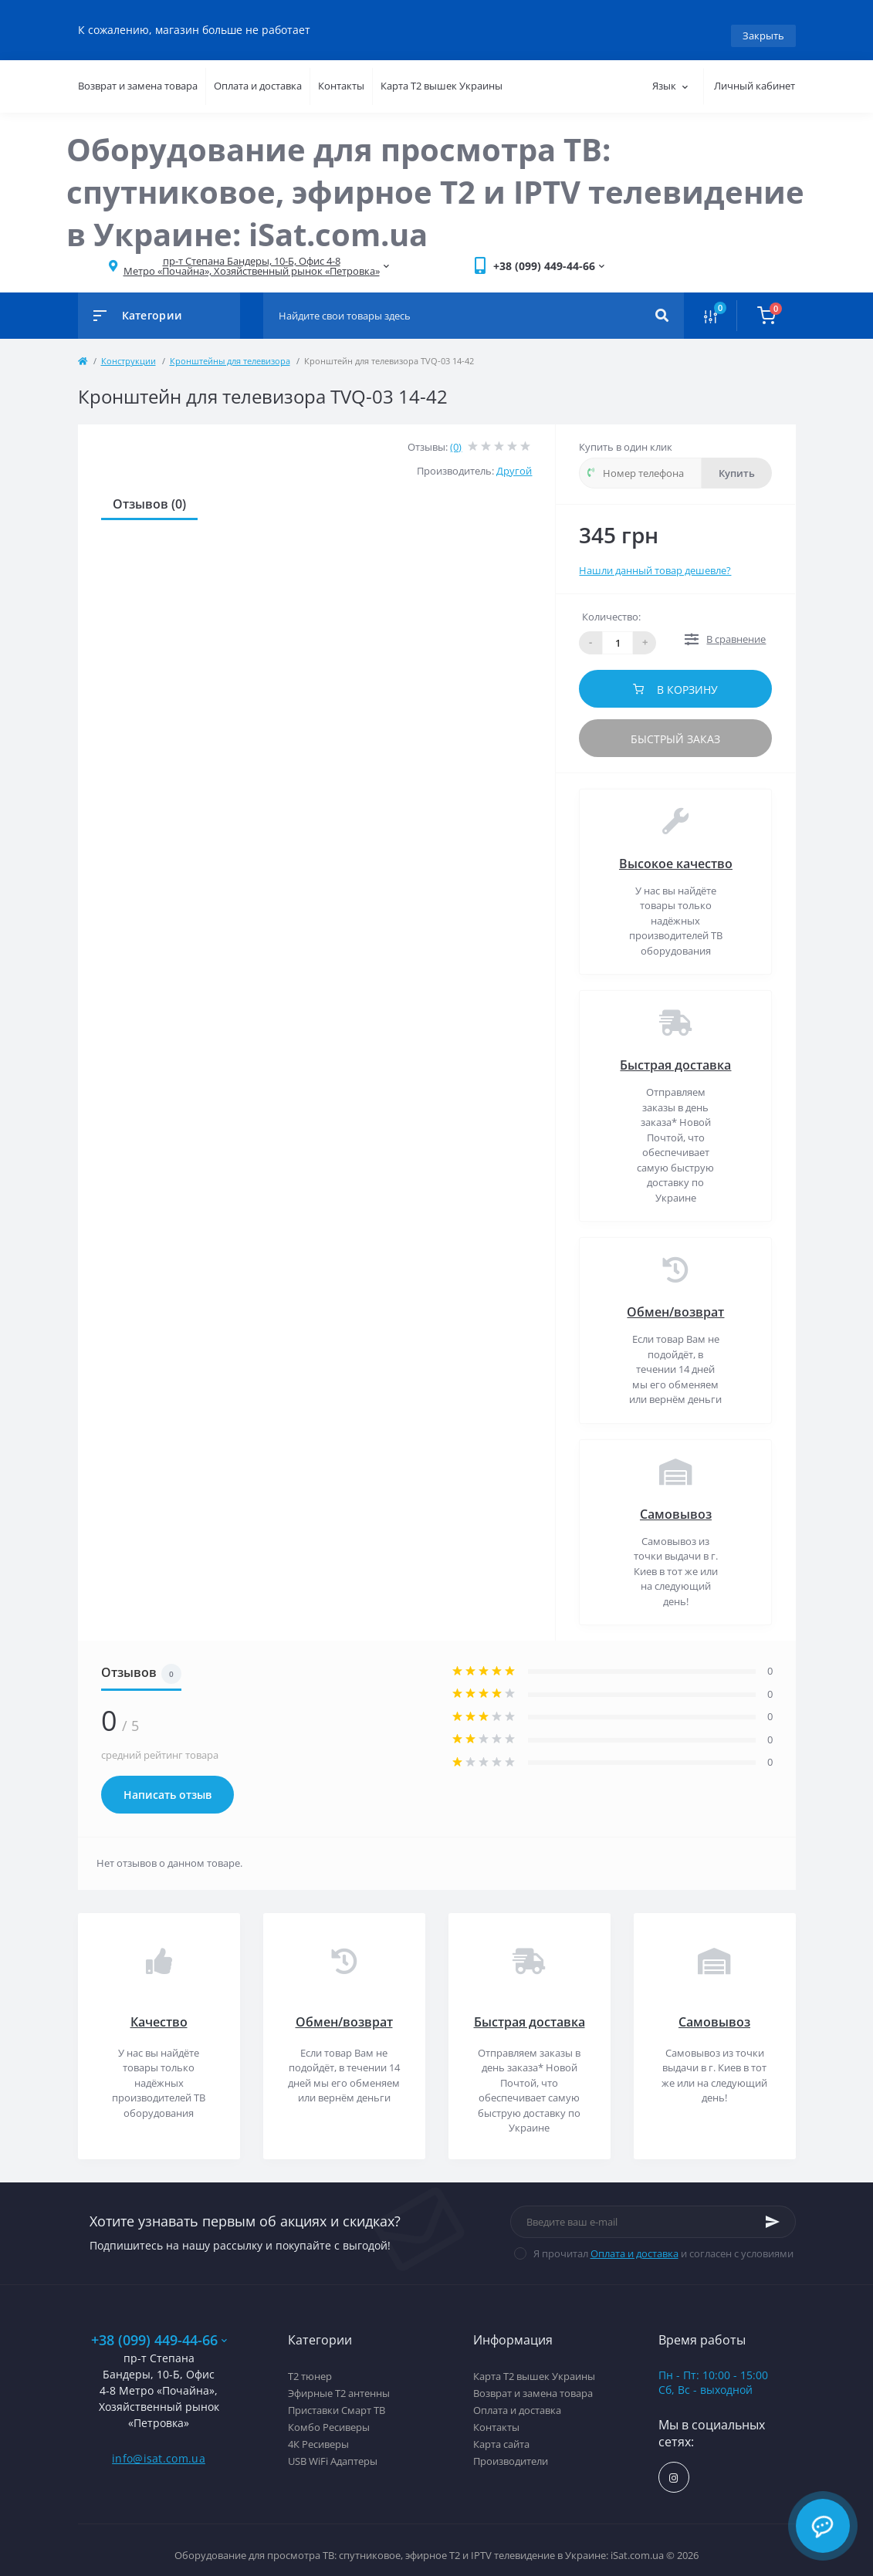 The width and height of the screenshot is (873, 2576). Describe the element at coordinates (167, 1783) in the screenshot. I see `Написать отзыв` at that location.